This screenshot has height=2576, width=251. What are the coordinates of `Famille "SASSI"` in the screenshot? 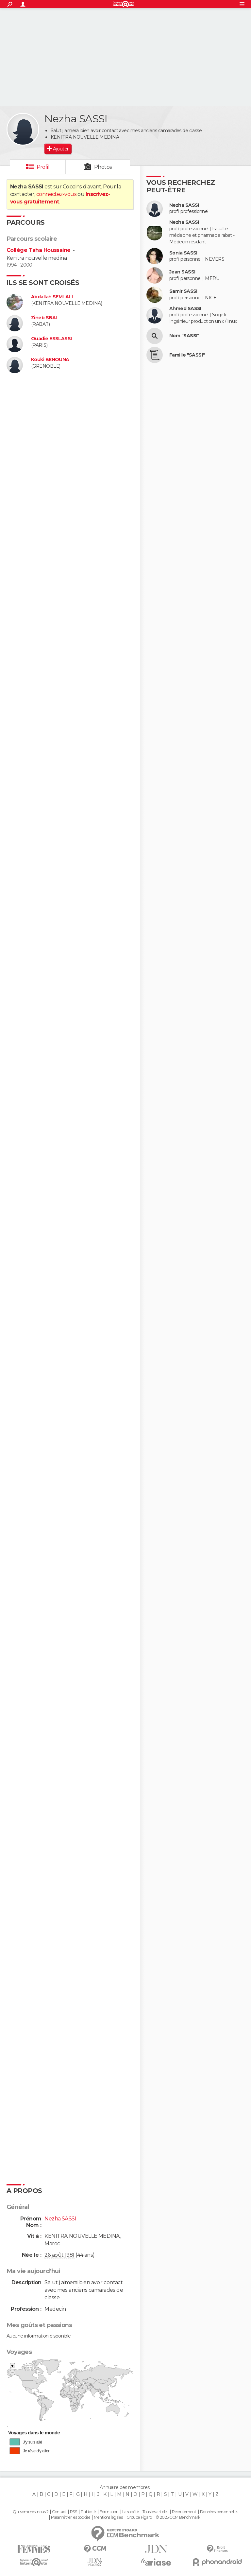 It's located at (187, 355).